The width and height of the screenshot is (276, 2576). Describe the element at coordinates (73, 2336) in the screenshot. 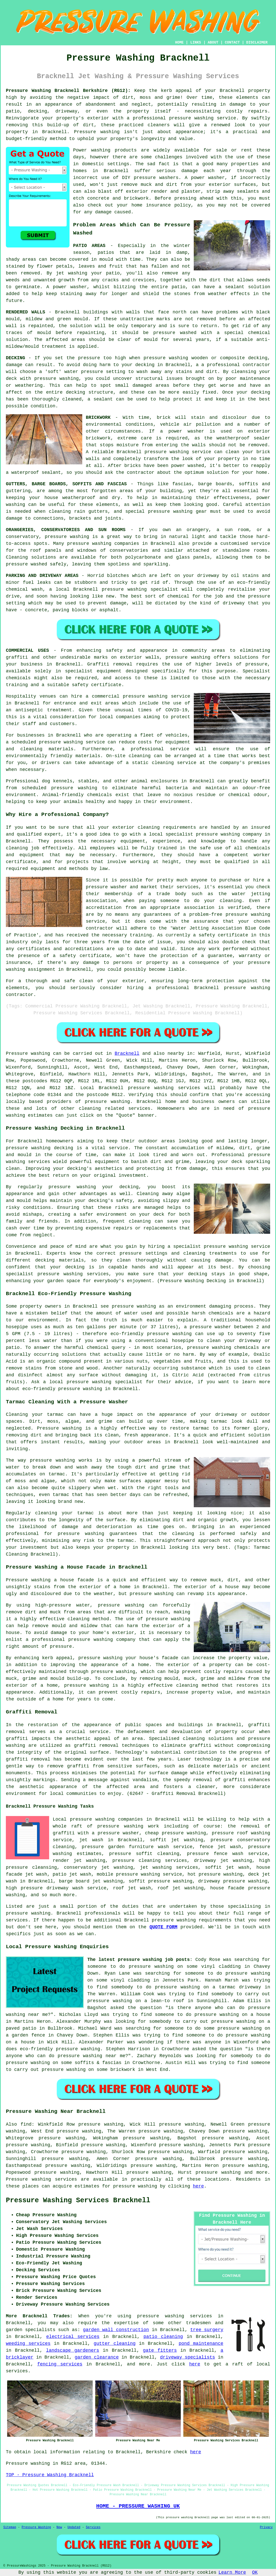

I see `electrical services` at that location.